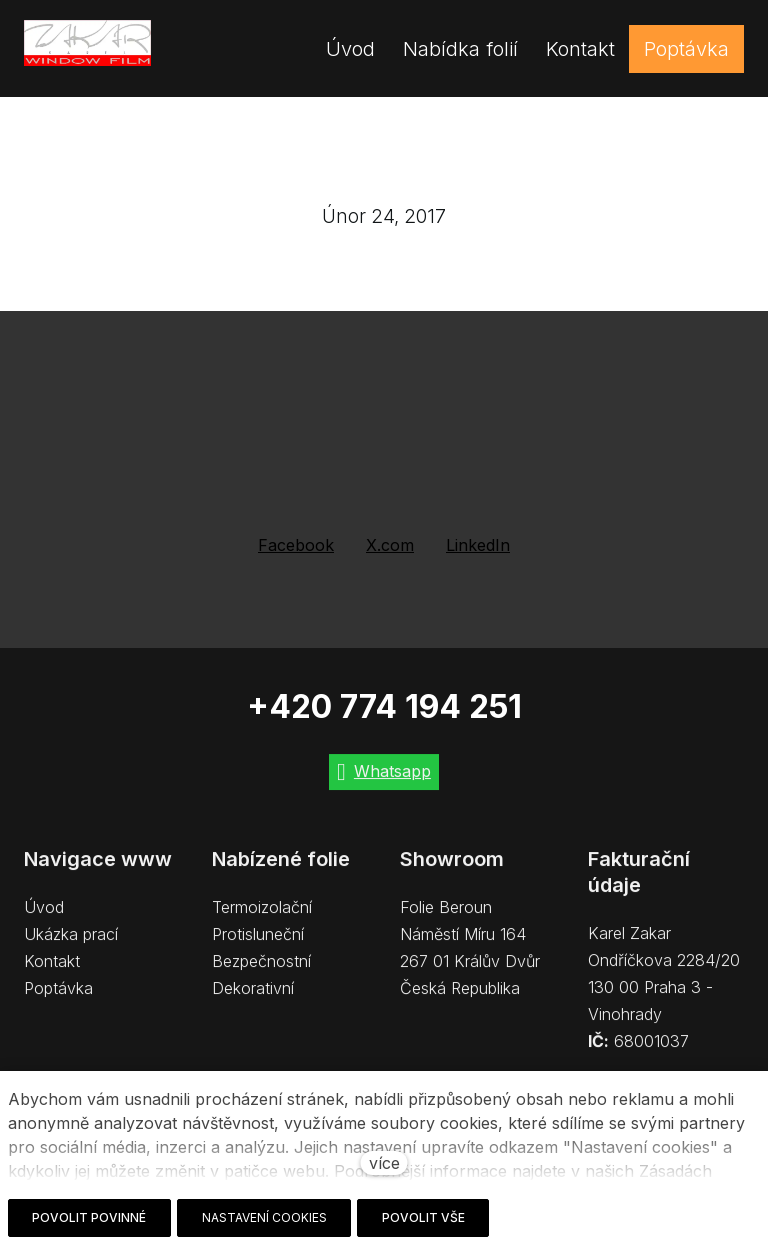 This screenshot has height=1253, width=768. I want to click on Poptávka, so click(58, 999).